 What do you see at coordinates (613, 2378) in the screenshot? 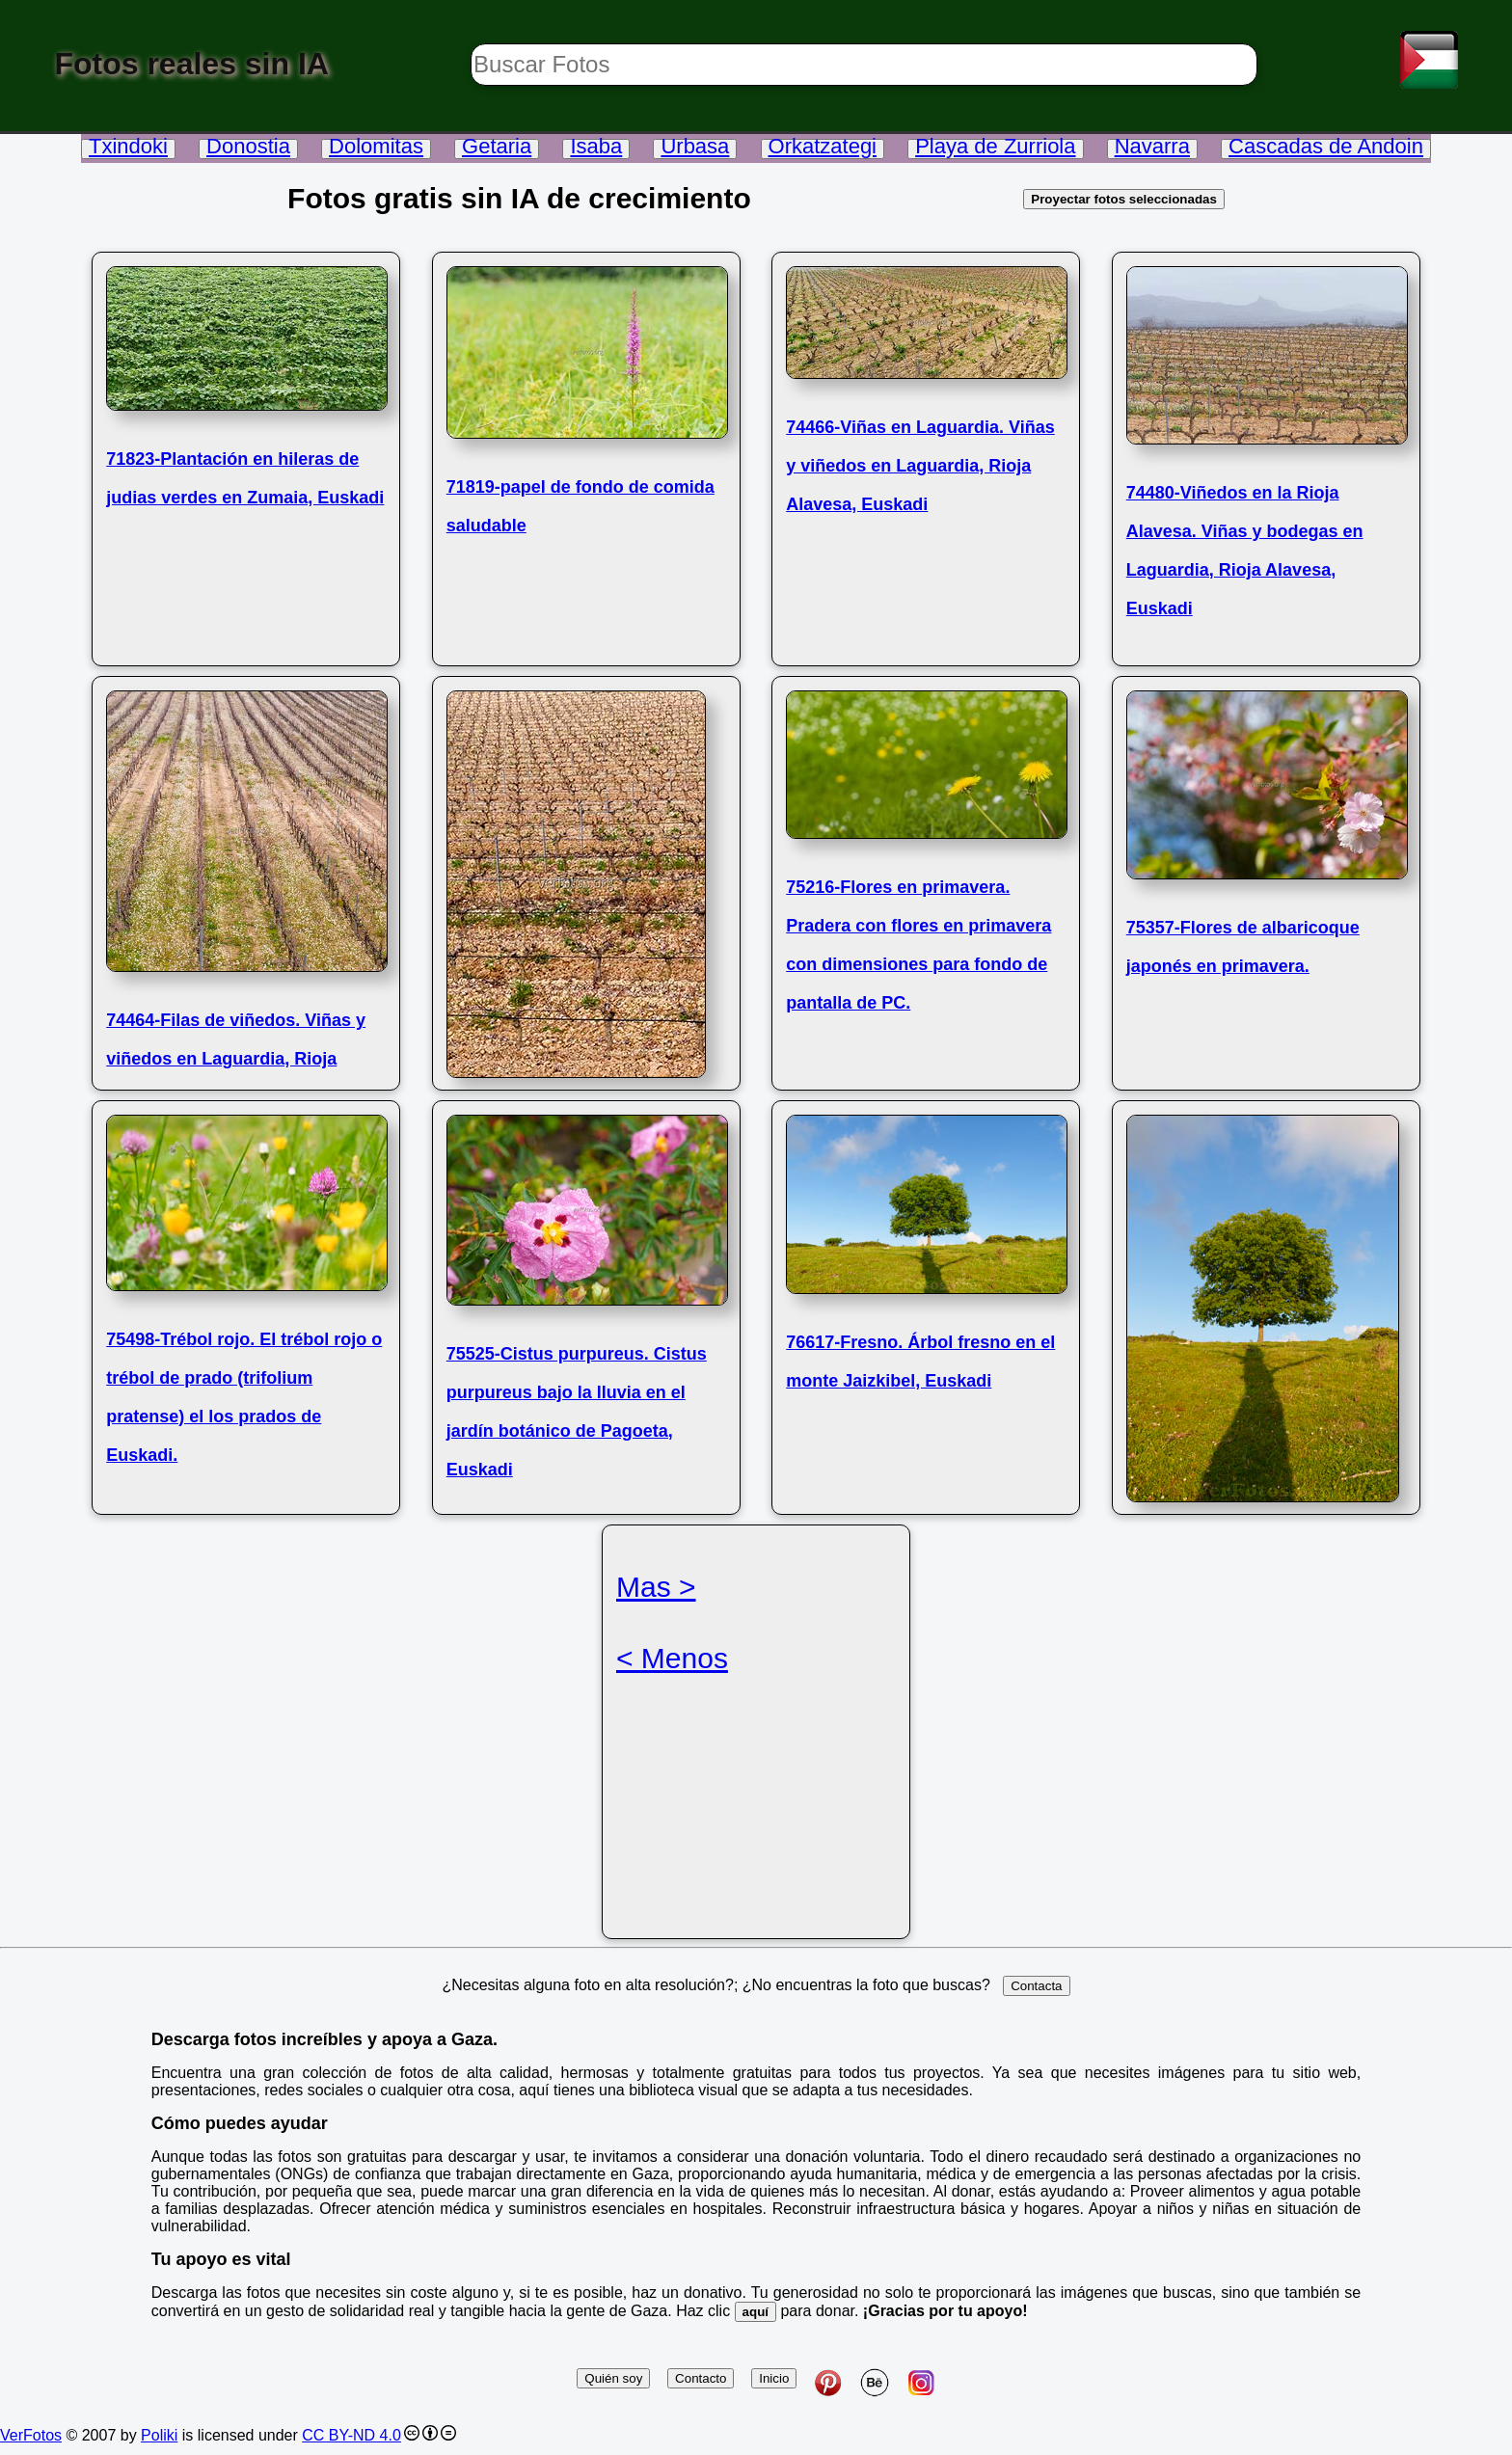
I see `Quién soy` at bounding box center [613, 2378].